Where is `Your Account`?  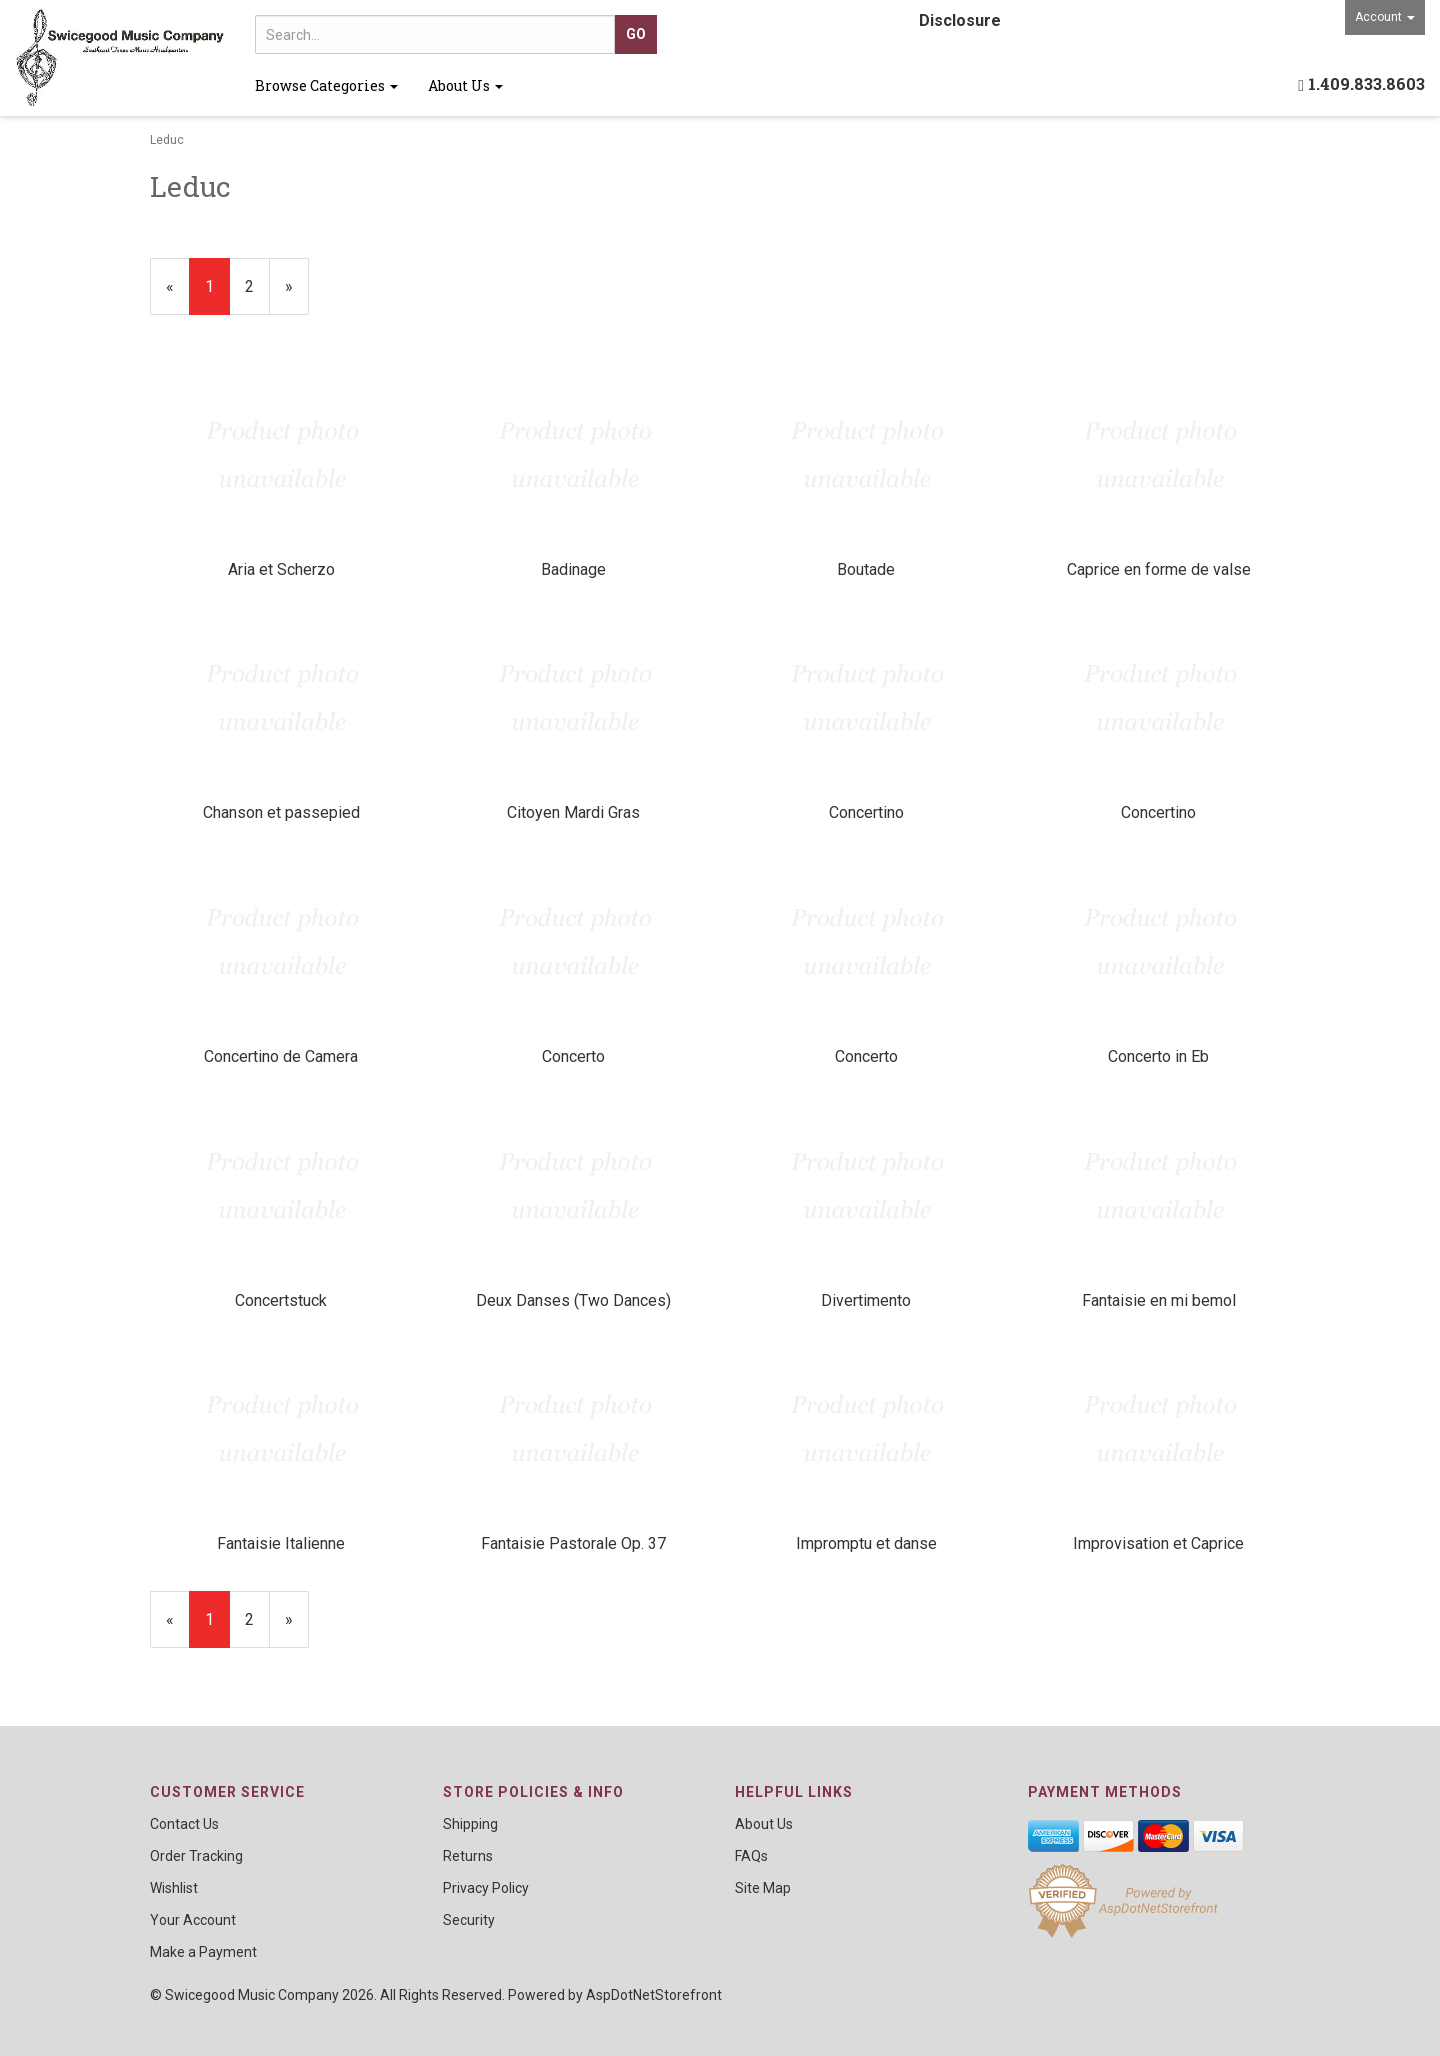 Your Account is located at coordinates (193, 1920).